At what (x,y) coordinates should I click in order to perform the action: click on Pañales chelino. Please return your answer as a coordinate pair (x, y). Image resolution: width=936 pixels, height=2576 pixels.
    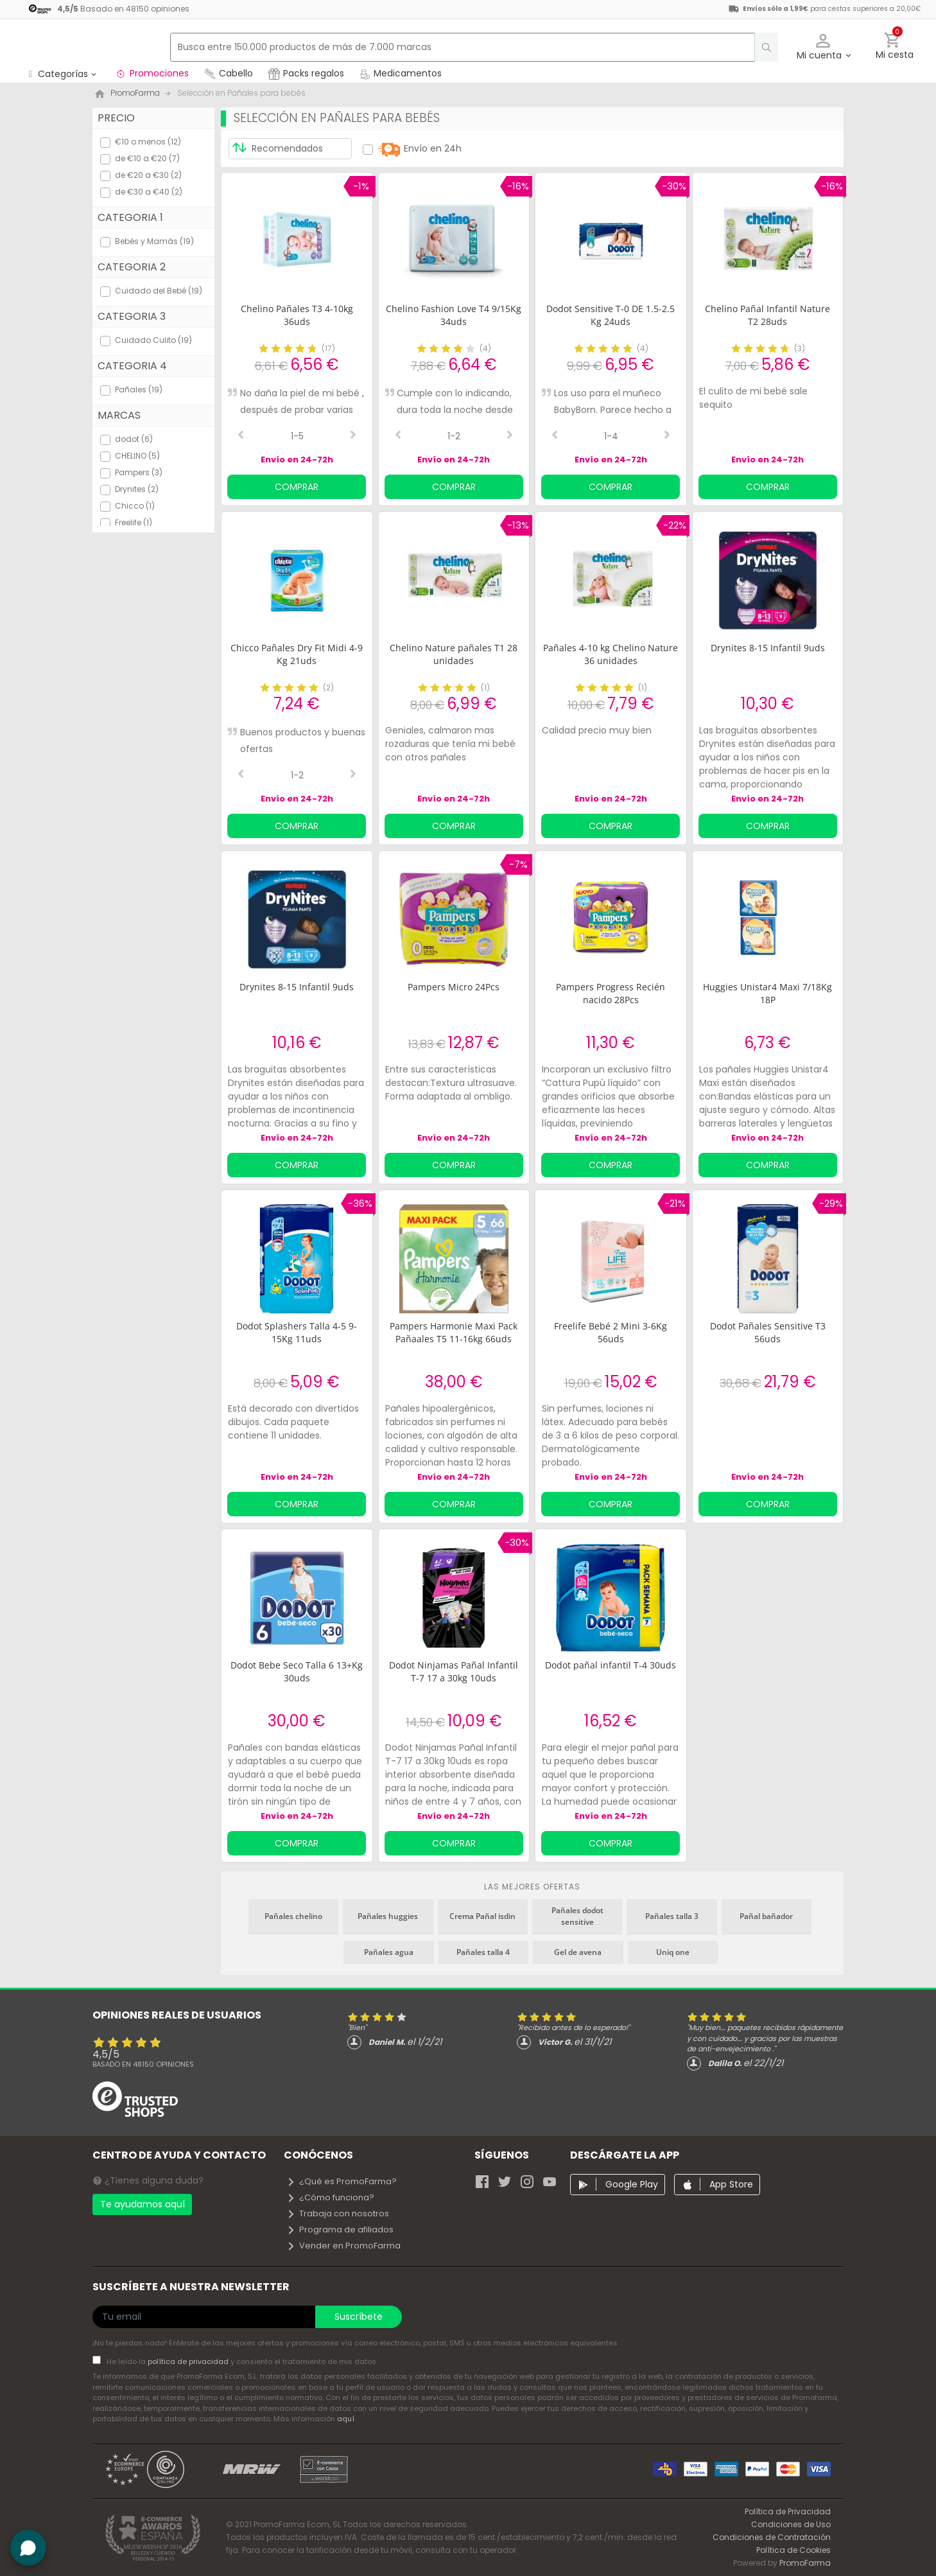
    Looking at the image, I should click on (293, 1916).